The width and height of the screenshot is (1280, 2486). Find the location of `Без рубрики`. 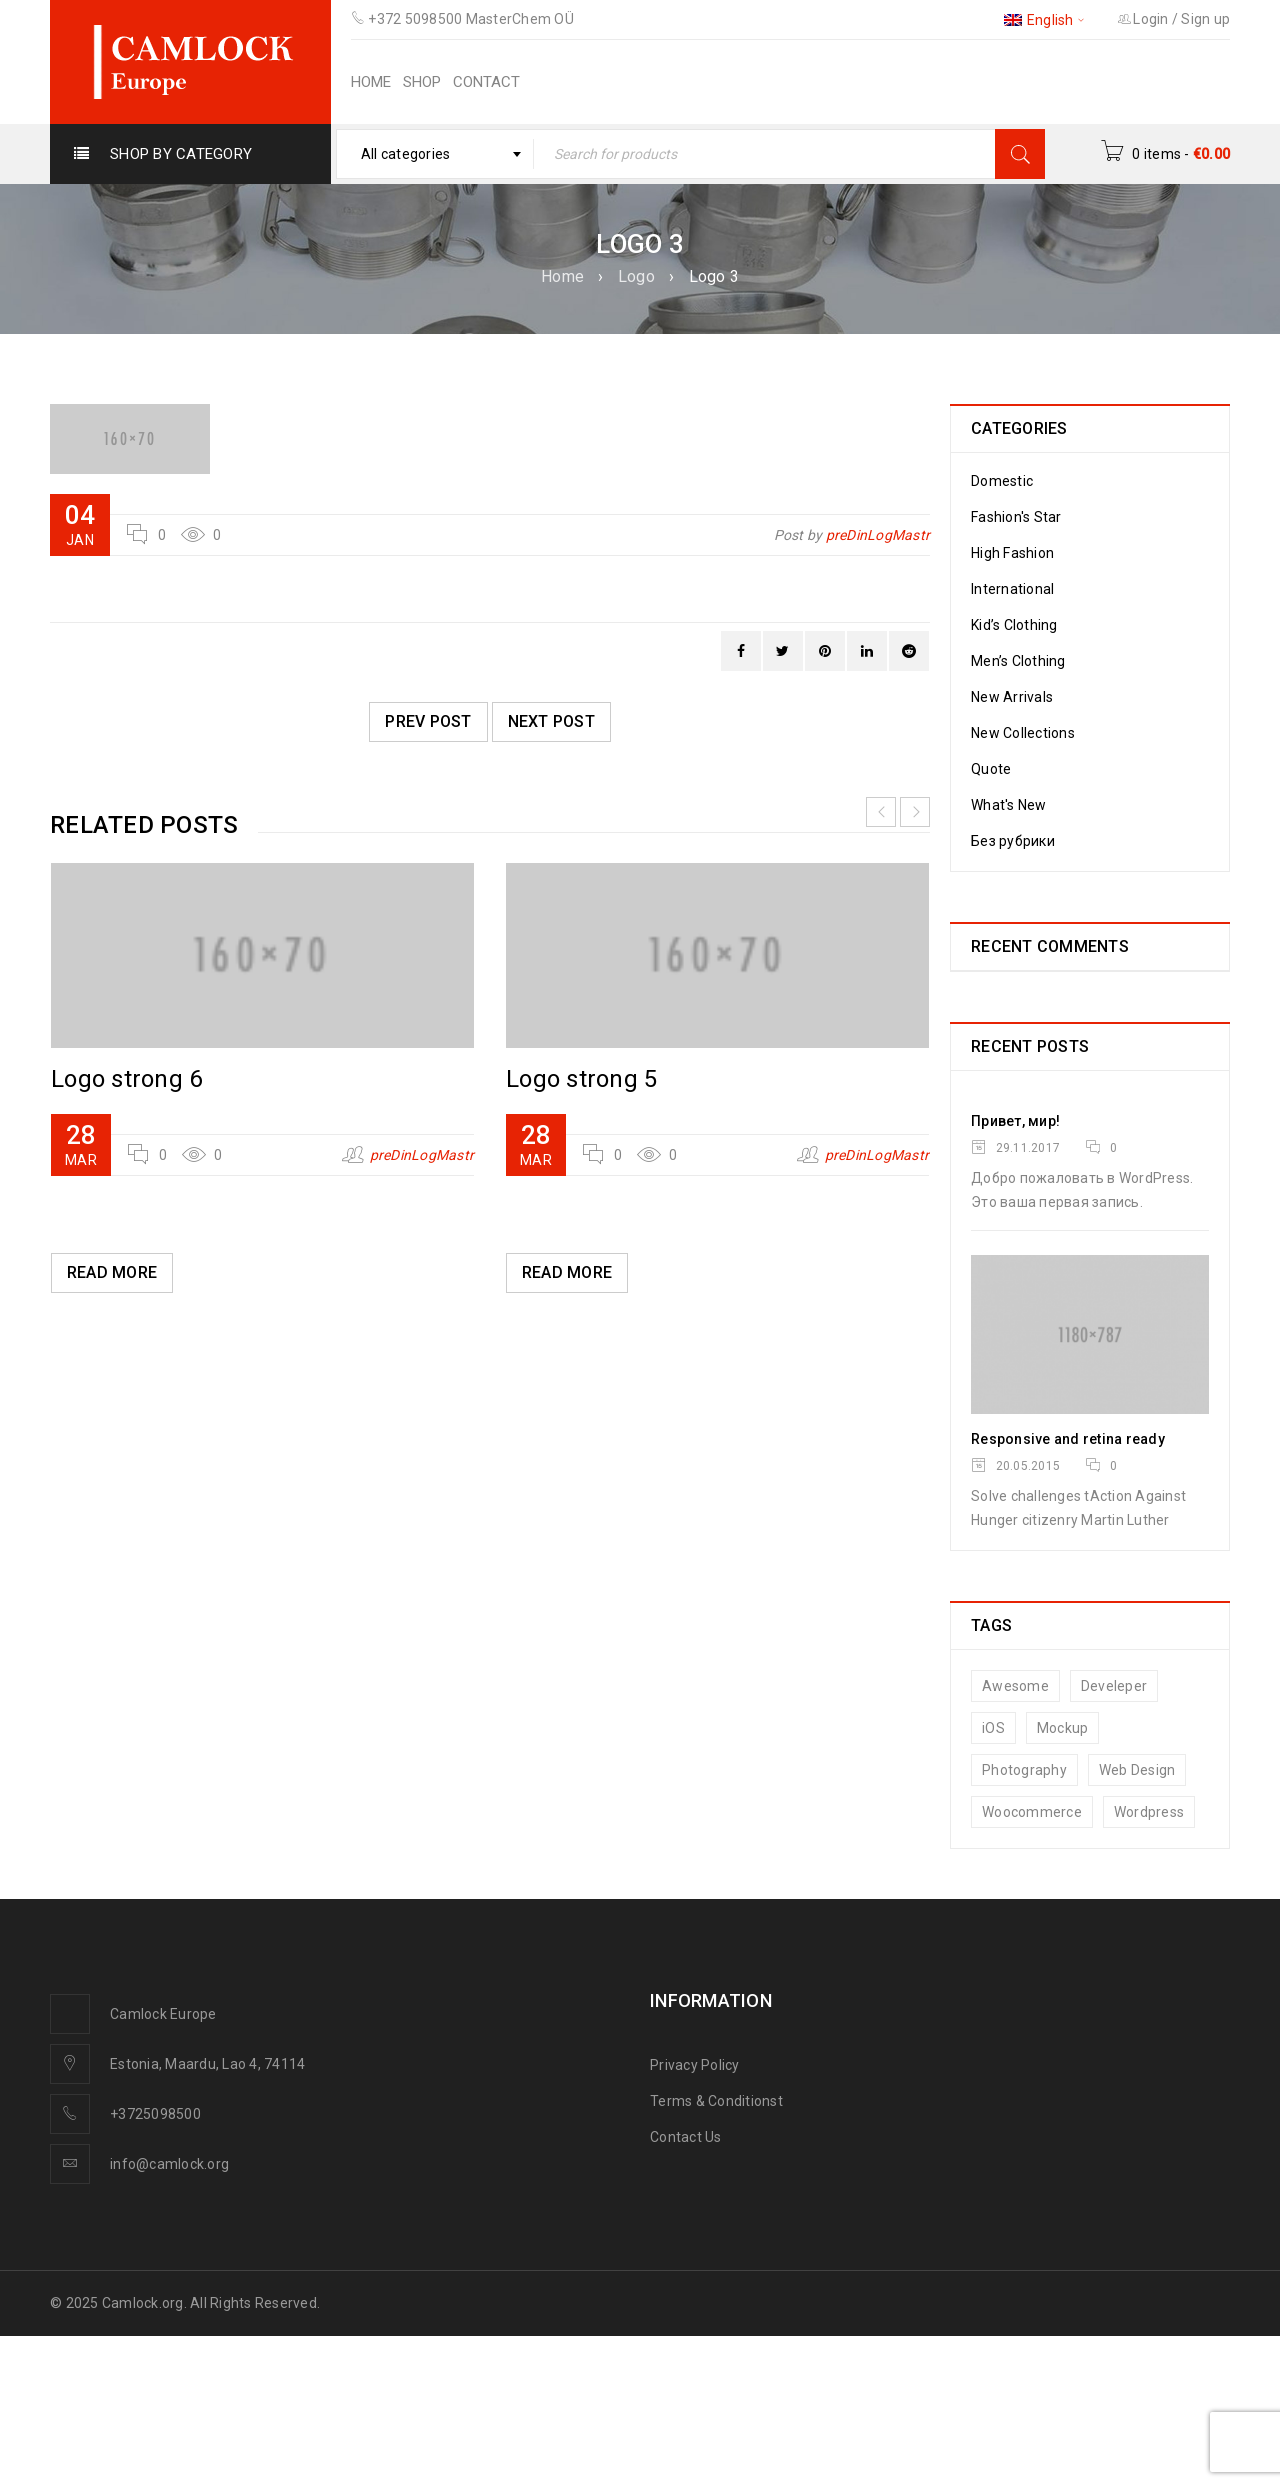

Без рубрики is located at coordinates (1013, 841).